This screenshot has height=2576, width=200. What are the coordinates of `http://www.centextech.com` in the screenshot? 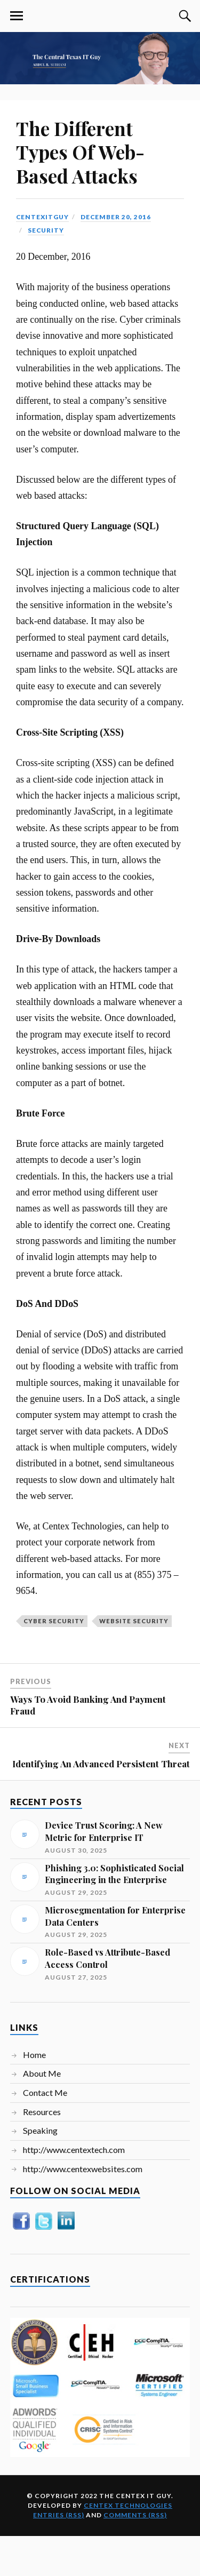 It's located at (74, 2149).